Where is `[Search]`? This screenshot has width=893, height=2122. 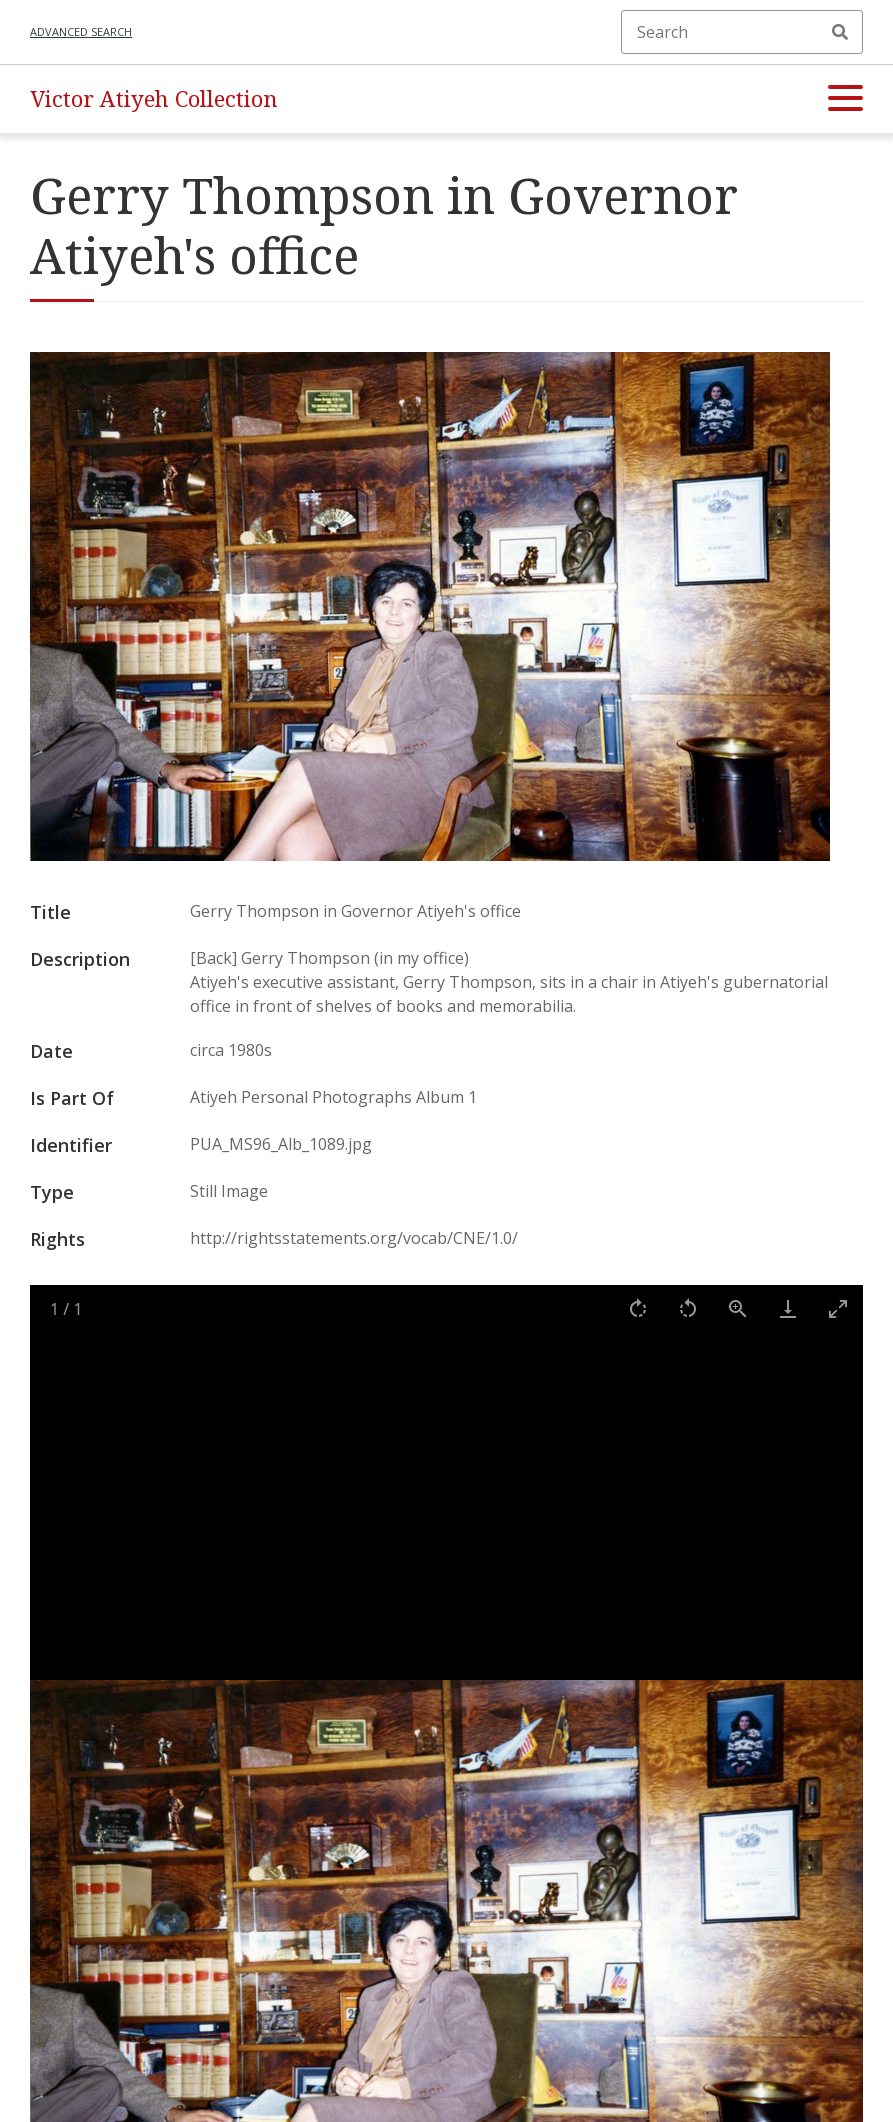
[Search] is located at coordinates (742, 32).